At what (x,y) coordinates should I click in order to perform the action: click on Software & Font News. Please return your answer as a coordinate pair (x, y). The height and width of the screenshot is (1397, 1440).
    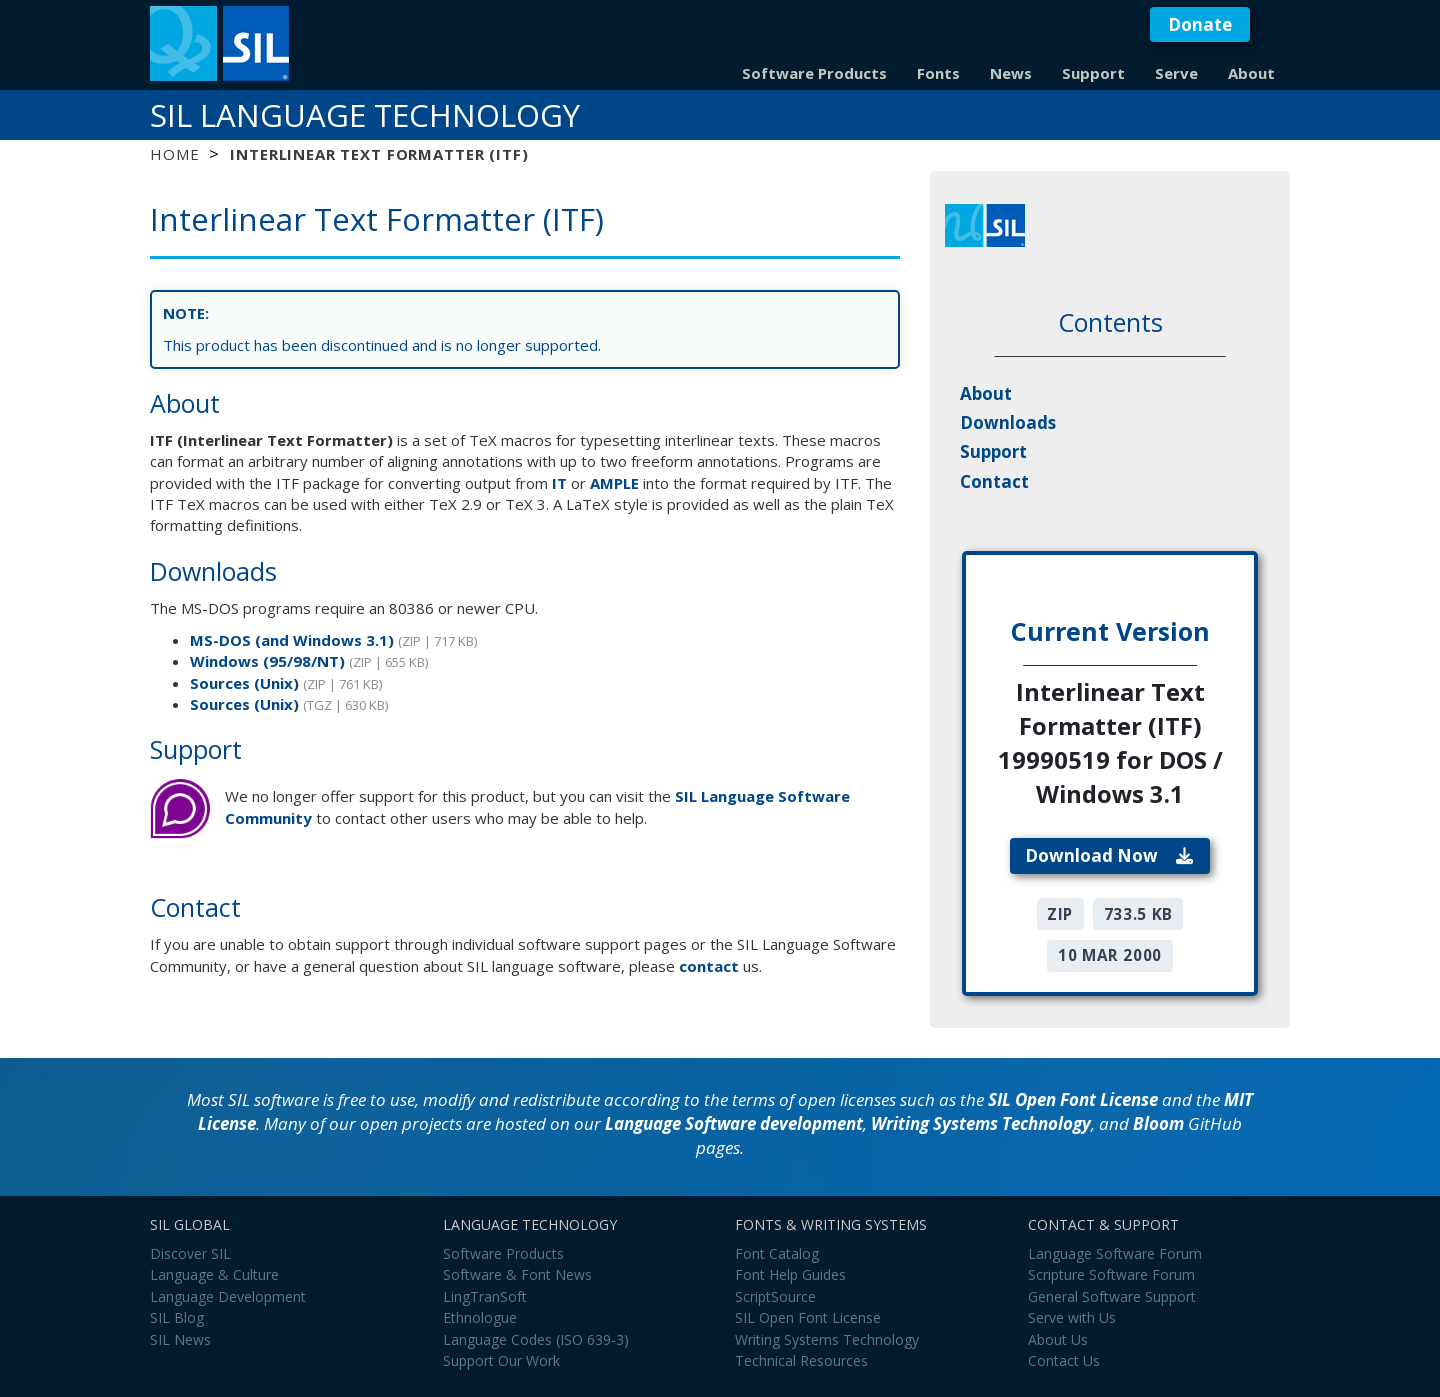
    Looking at the image, I should click on (517, 1274).